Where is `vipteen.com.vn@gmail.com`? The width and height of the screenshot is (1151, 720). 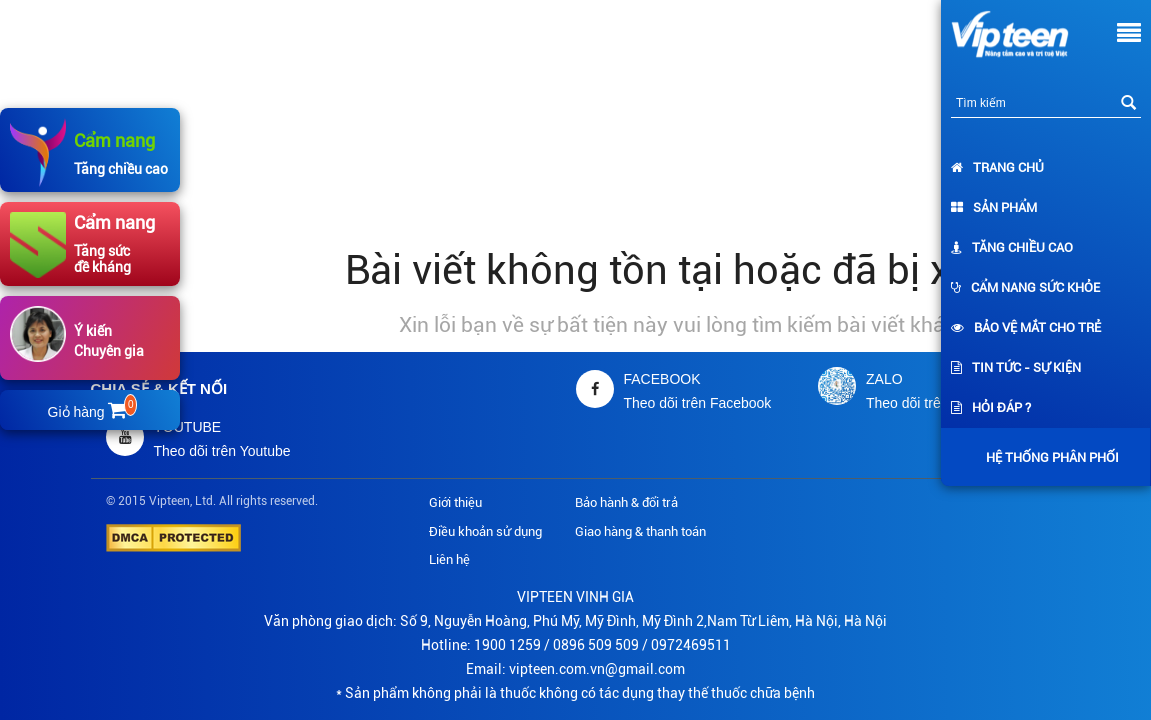 vipteen.com.vn@gmail.com is located at coordinates (597, 669).